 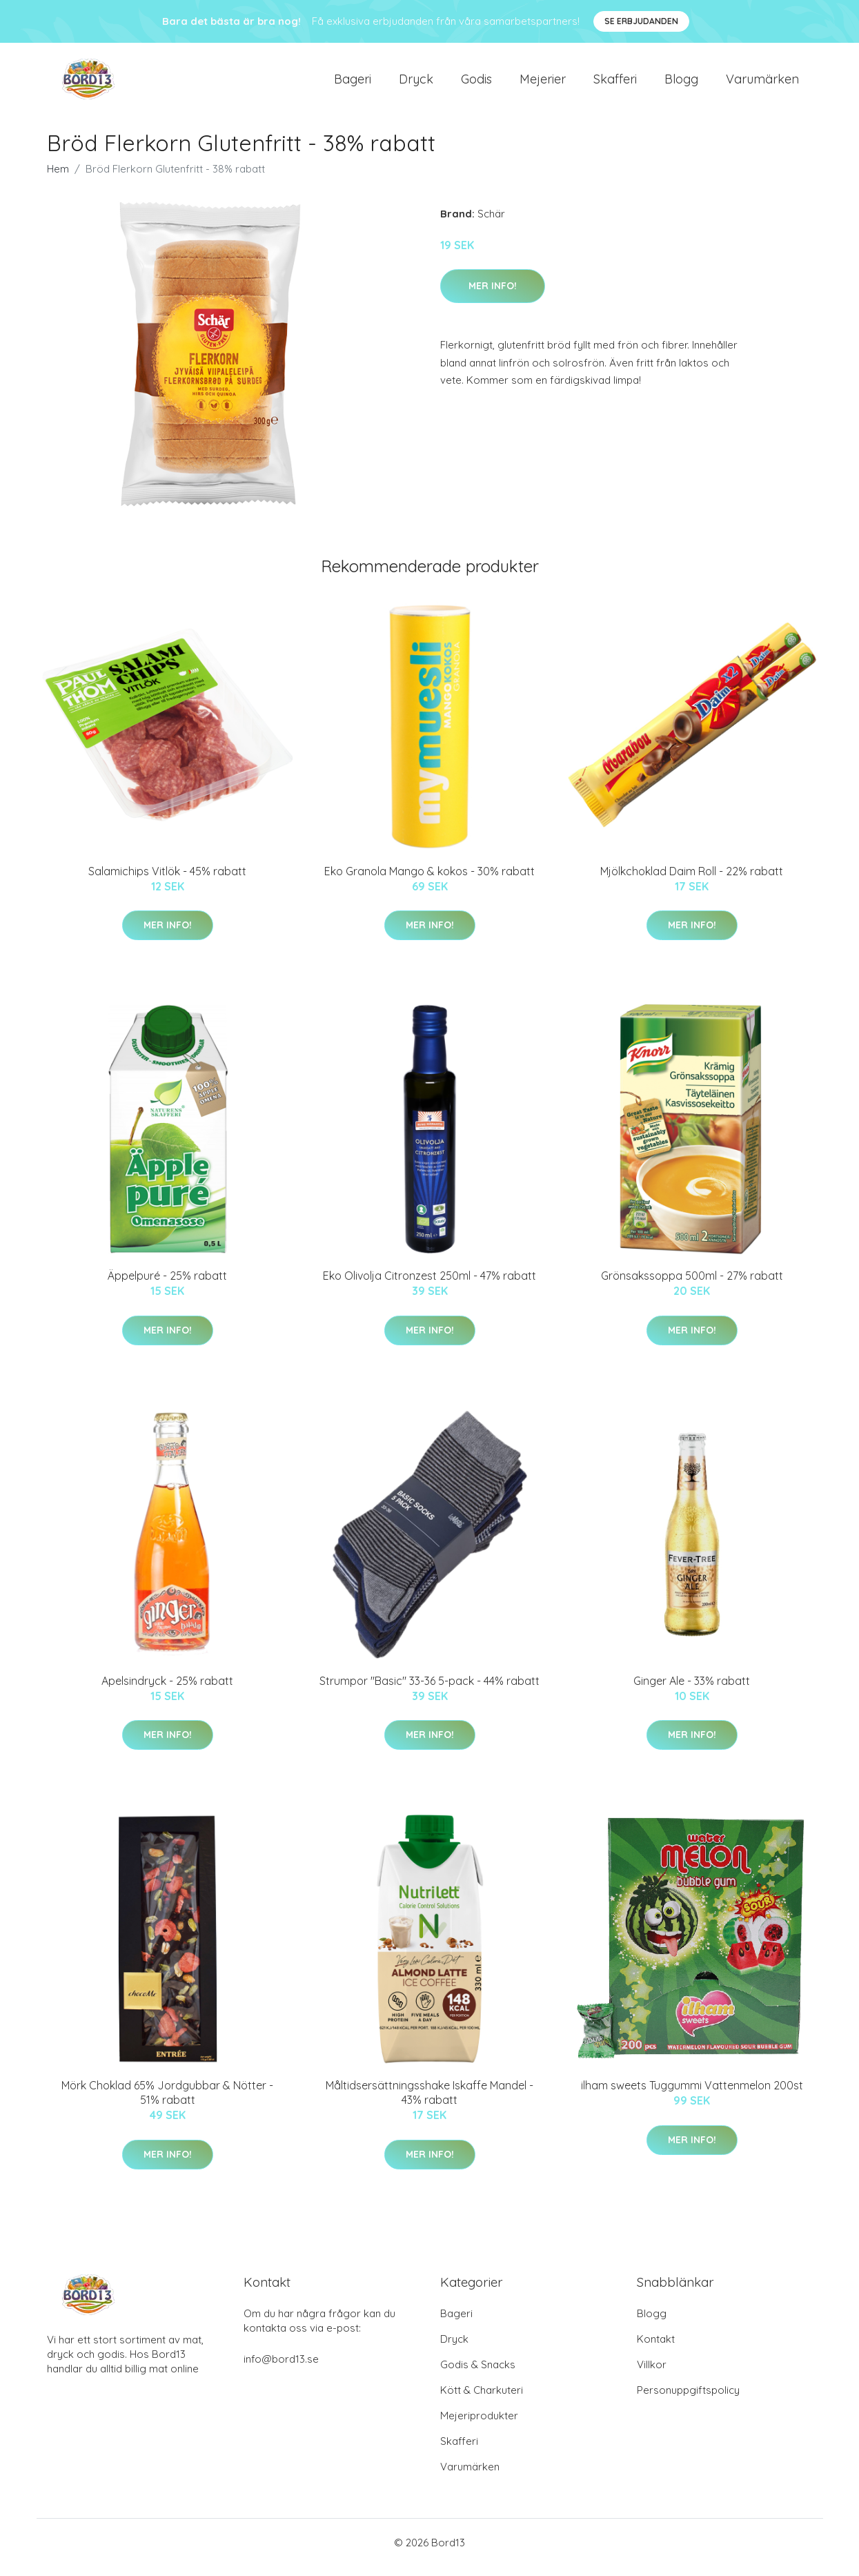 What do you see at coordinates (691, 1690) in the screenshot?
I see `Ginger Ale - 33% rabatt` at bounding box center [691, 1690].